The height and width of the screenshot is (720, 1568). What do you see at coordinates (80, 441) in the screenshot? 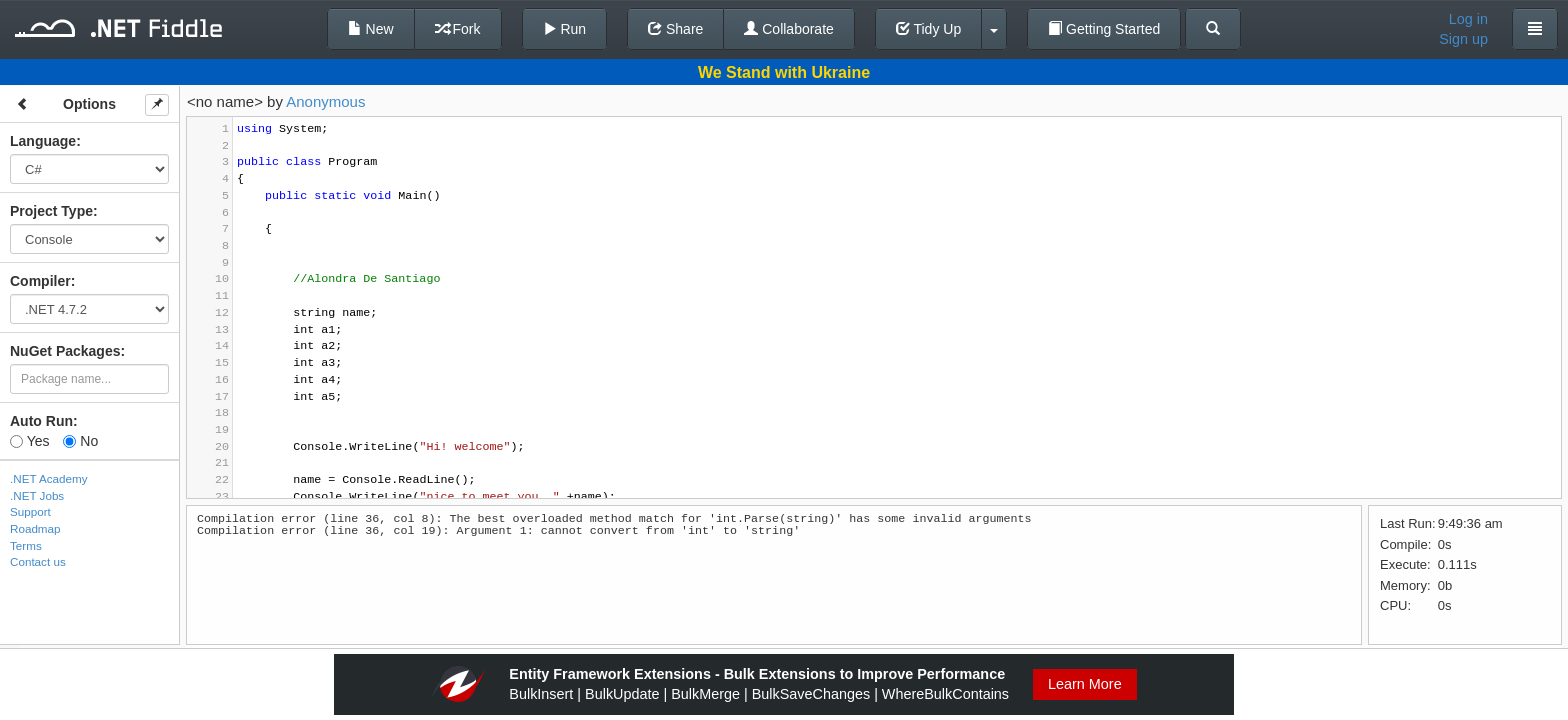
I see `No` at bounding box center [80, 441].